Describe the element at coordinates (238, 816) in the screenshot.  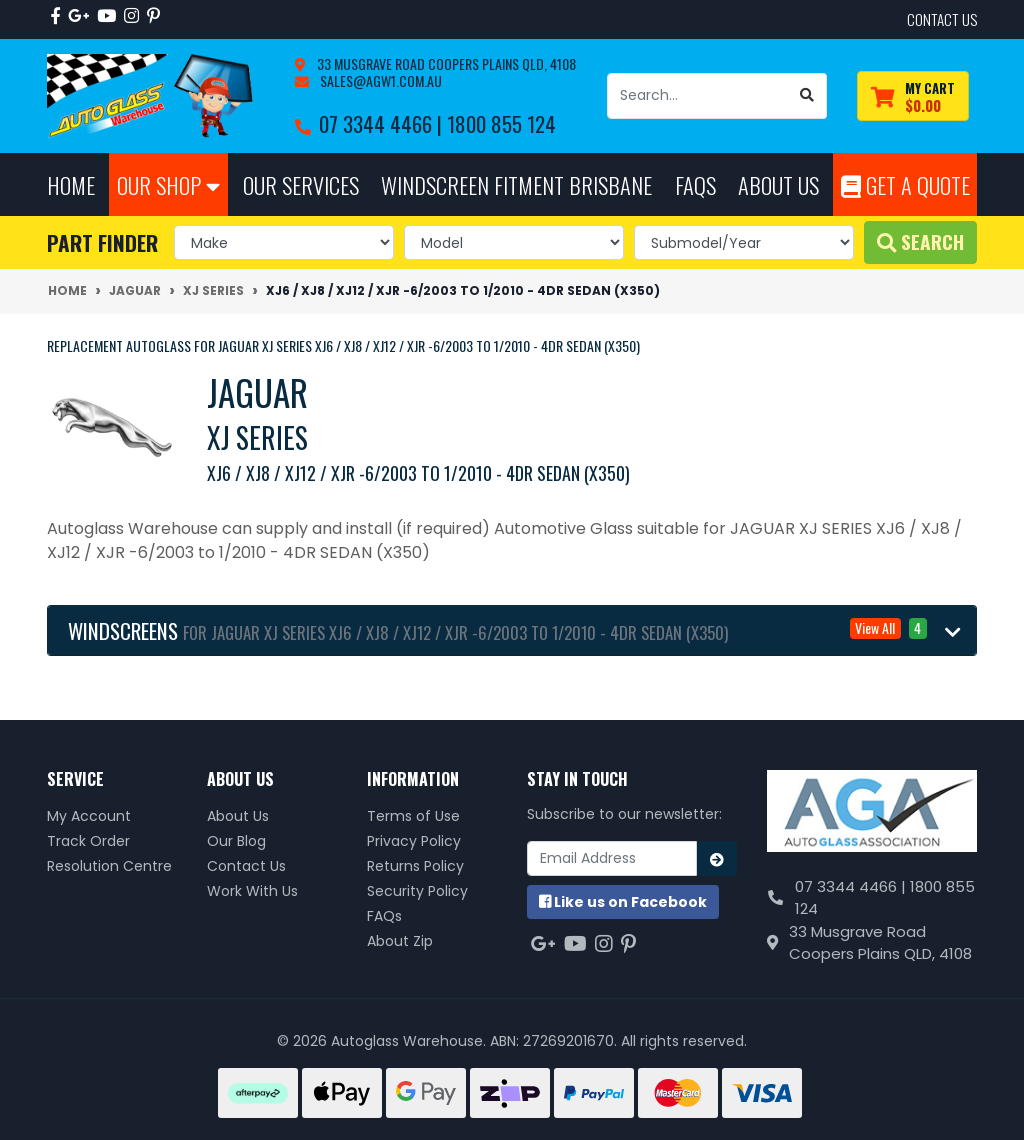
I see `About Us` at that location.